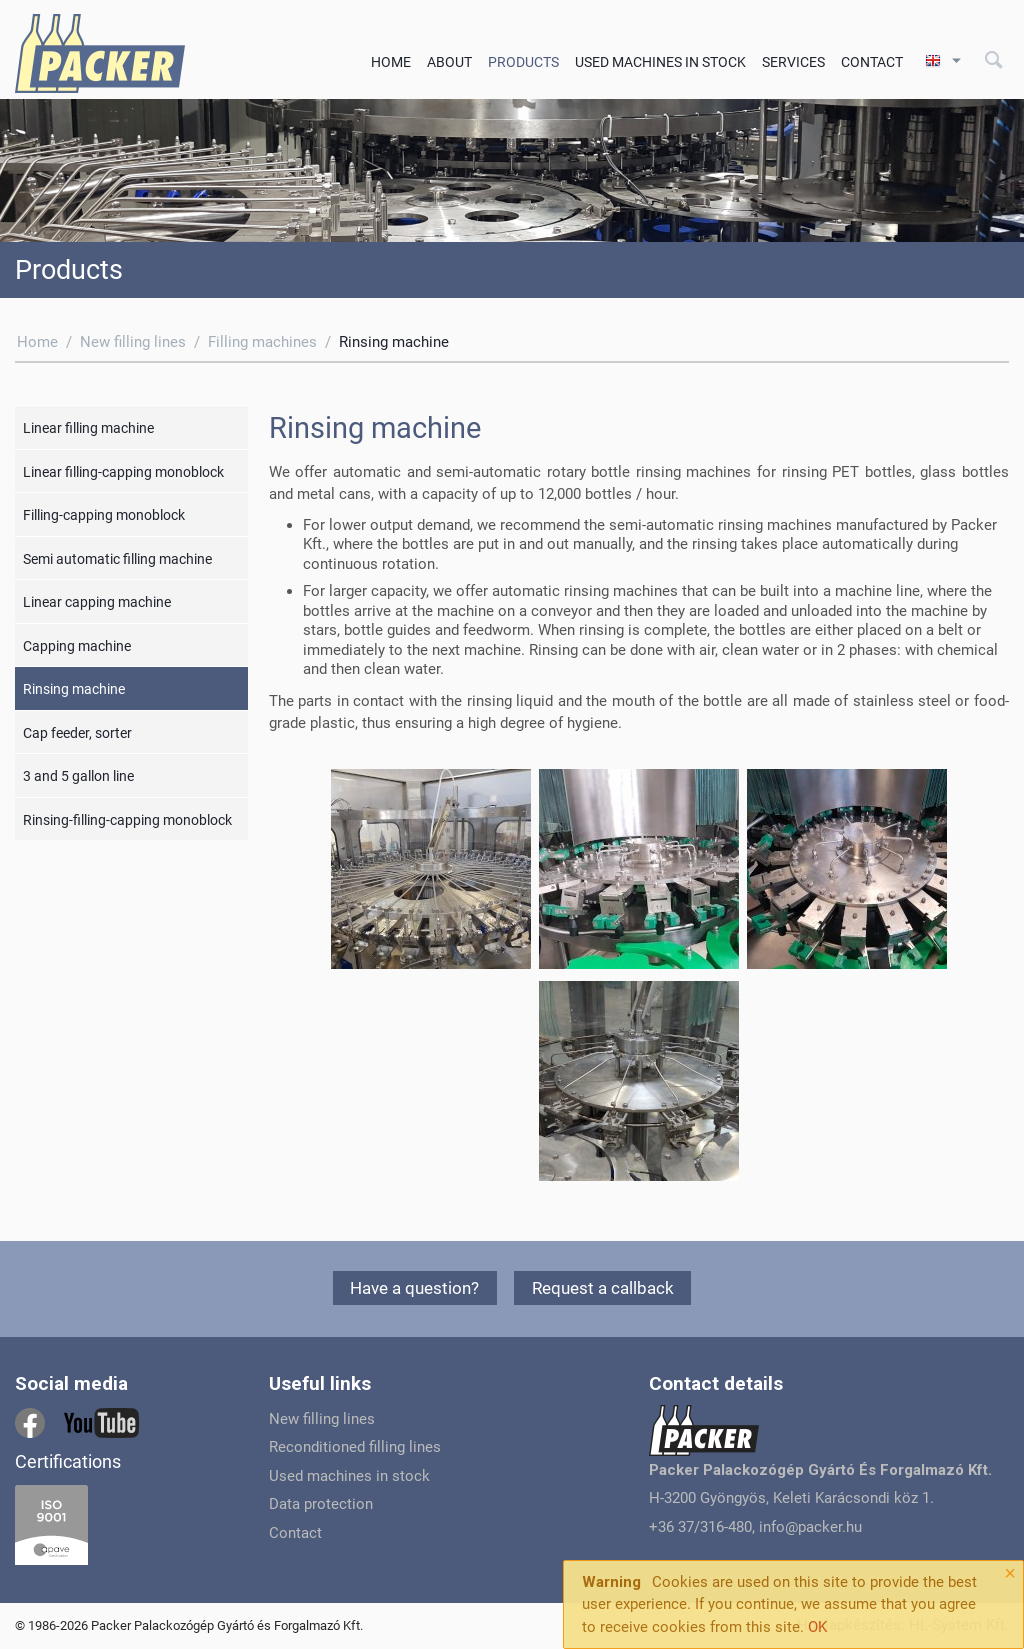 The height and width of the screenshot is (1649, 1024). I want to click on Linear filling-capping monoblock, so click(123, 472).